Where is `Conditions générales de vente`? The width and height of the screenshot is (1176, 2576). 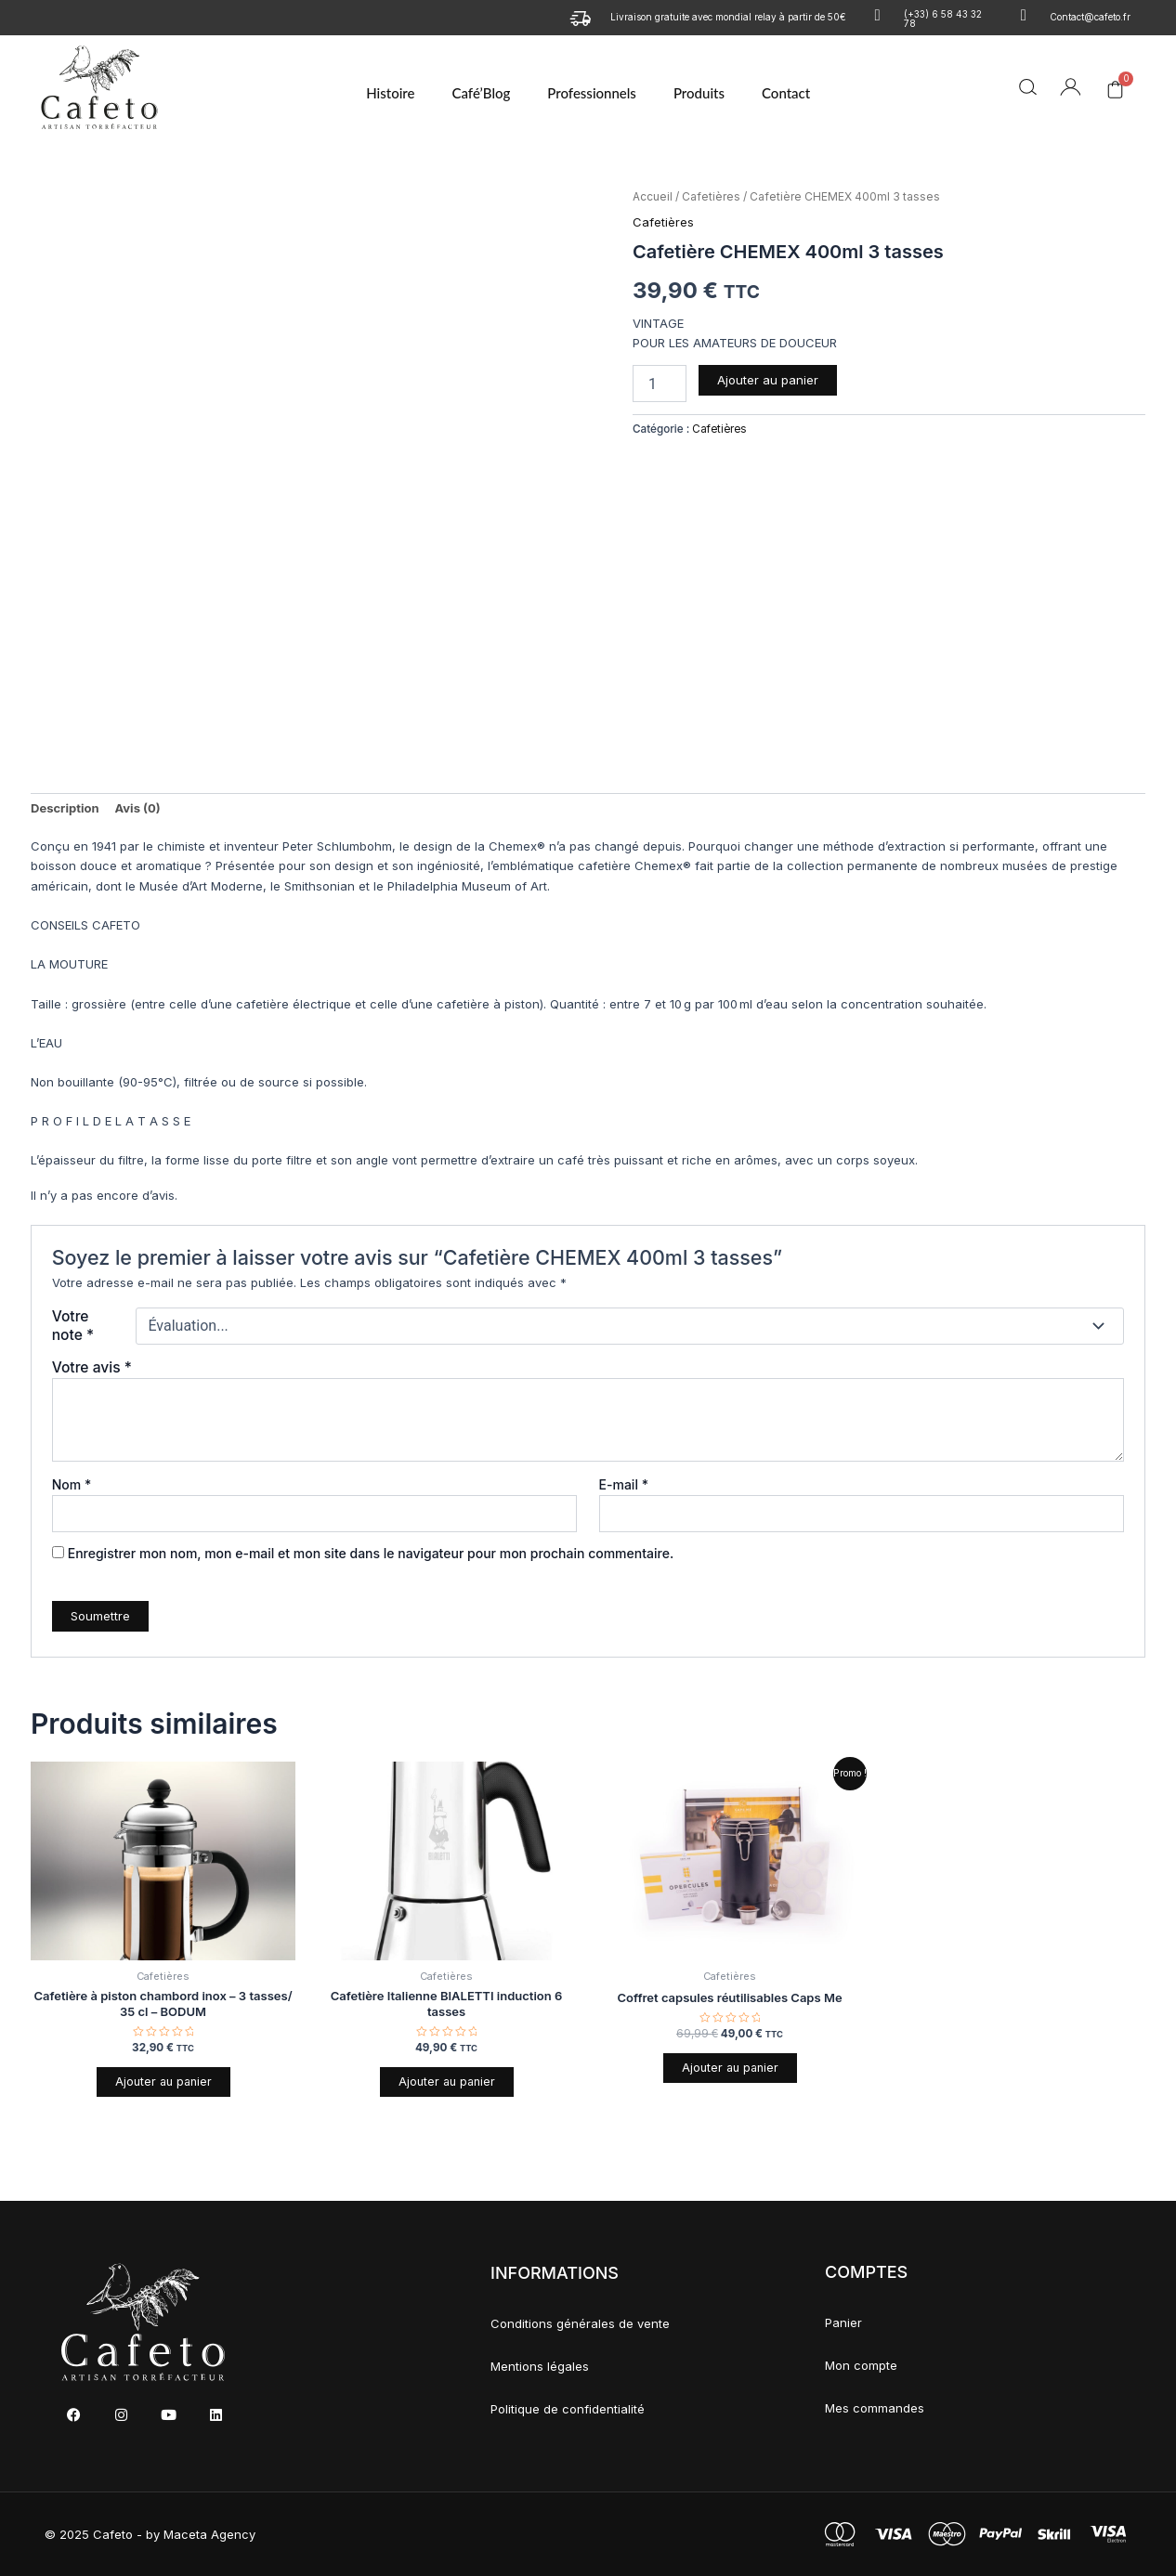 Conditions générales de vente is located at coordinates (580, 2324).